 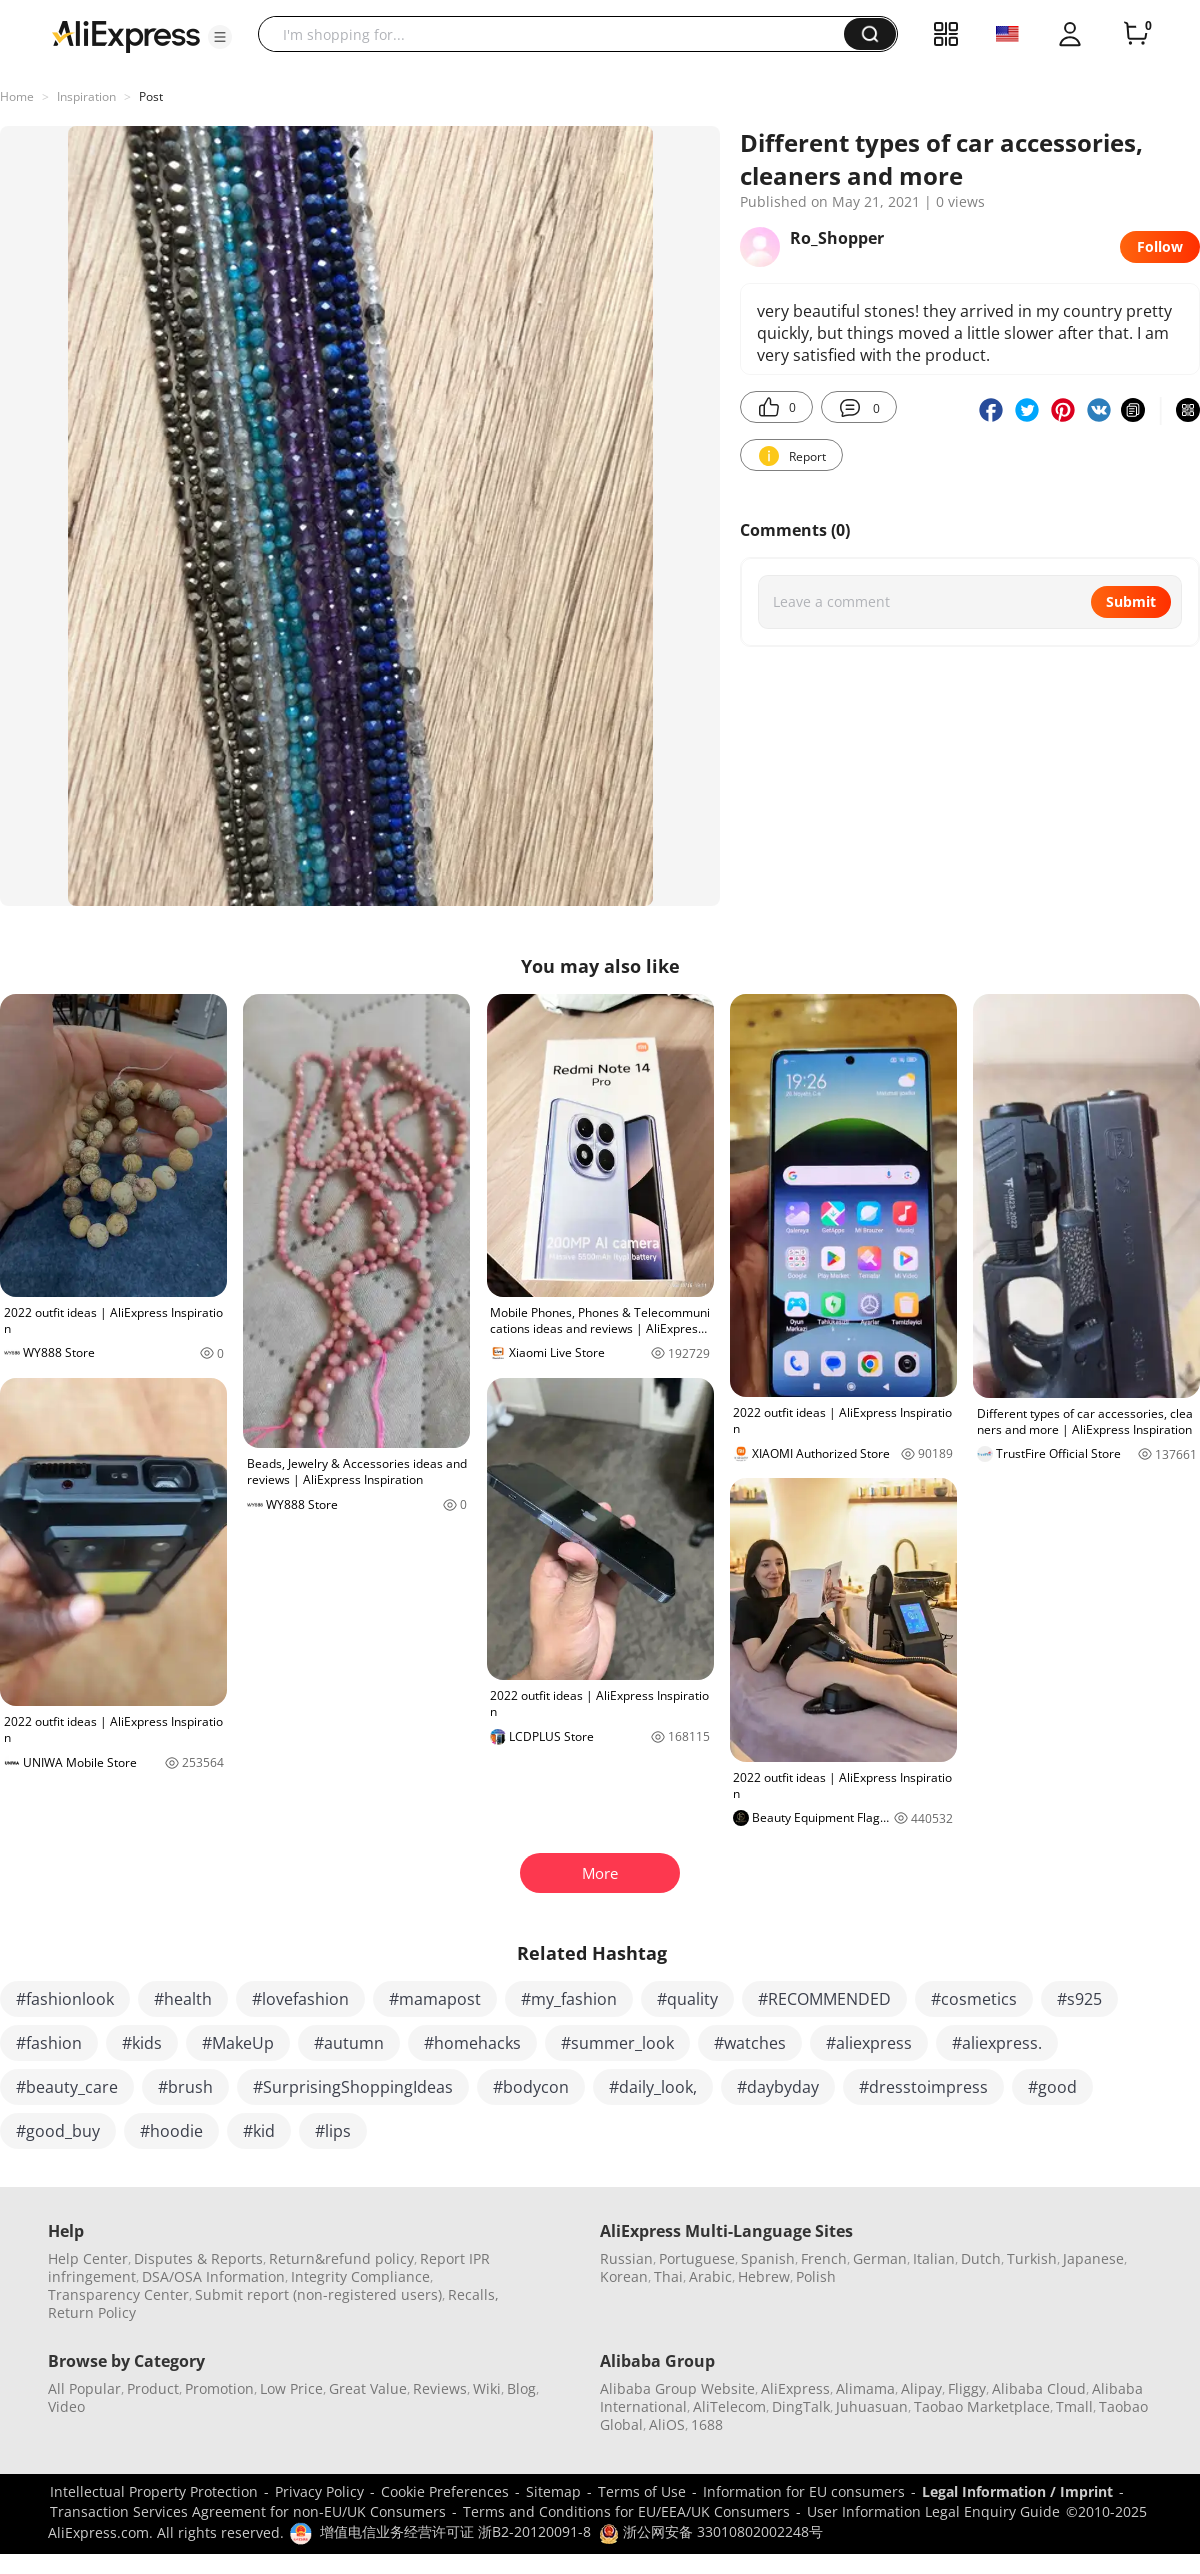 What do you see at coordinates (1032, 2258) in the screenshot?
I see `Turkish` at bounding box center [1032, 2258].